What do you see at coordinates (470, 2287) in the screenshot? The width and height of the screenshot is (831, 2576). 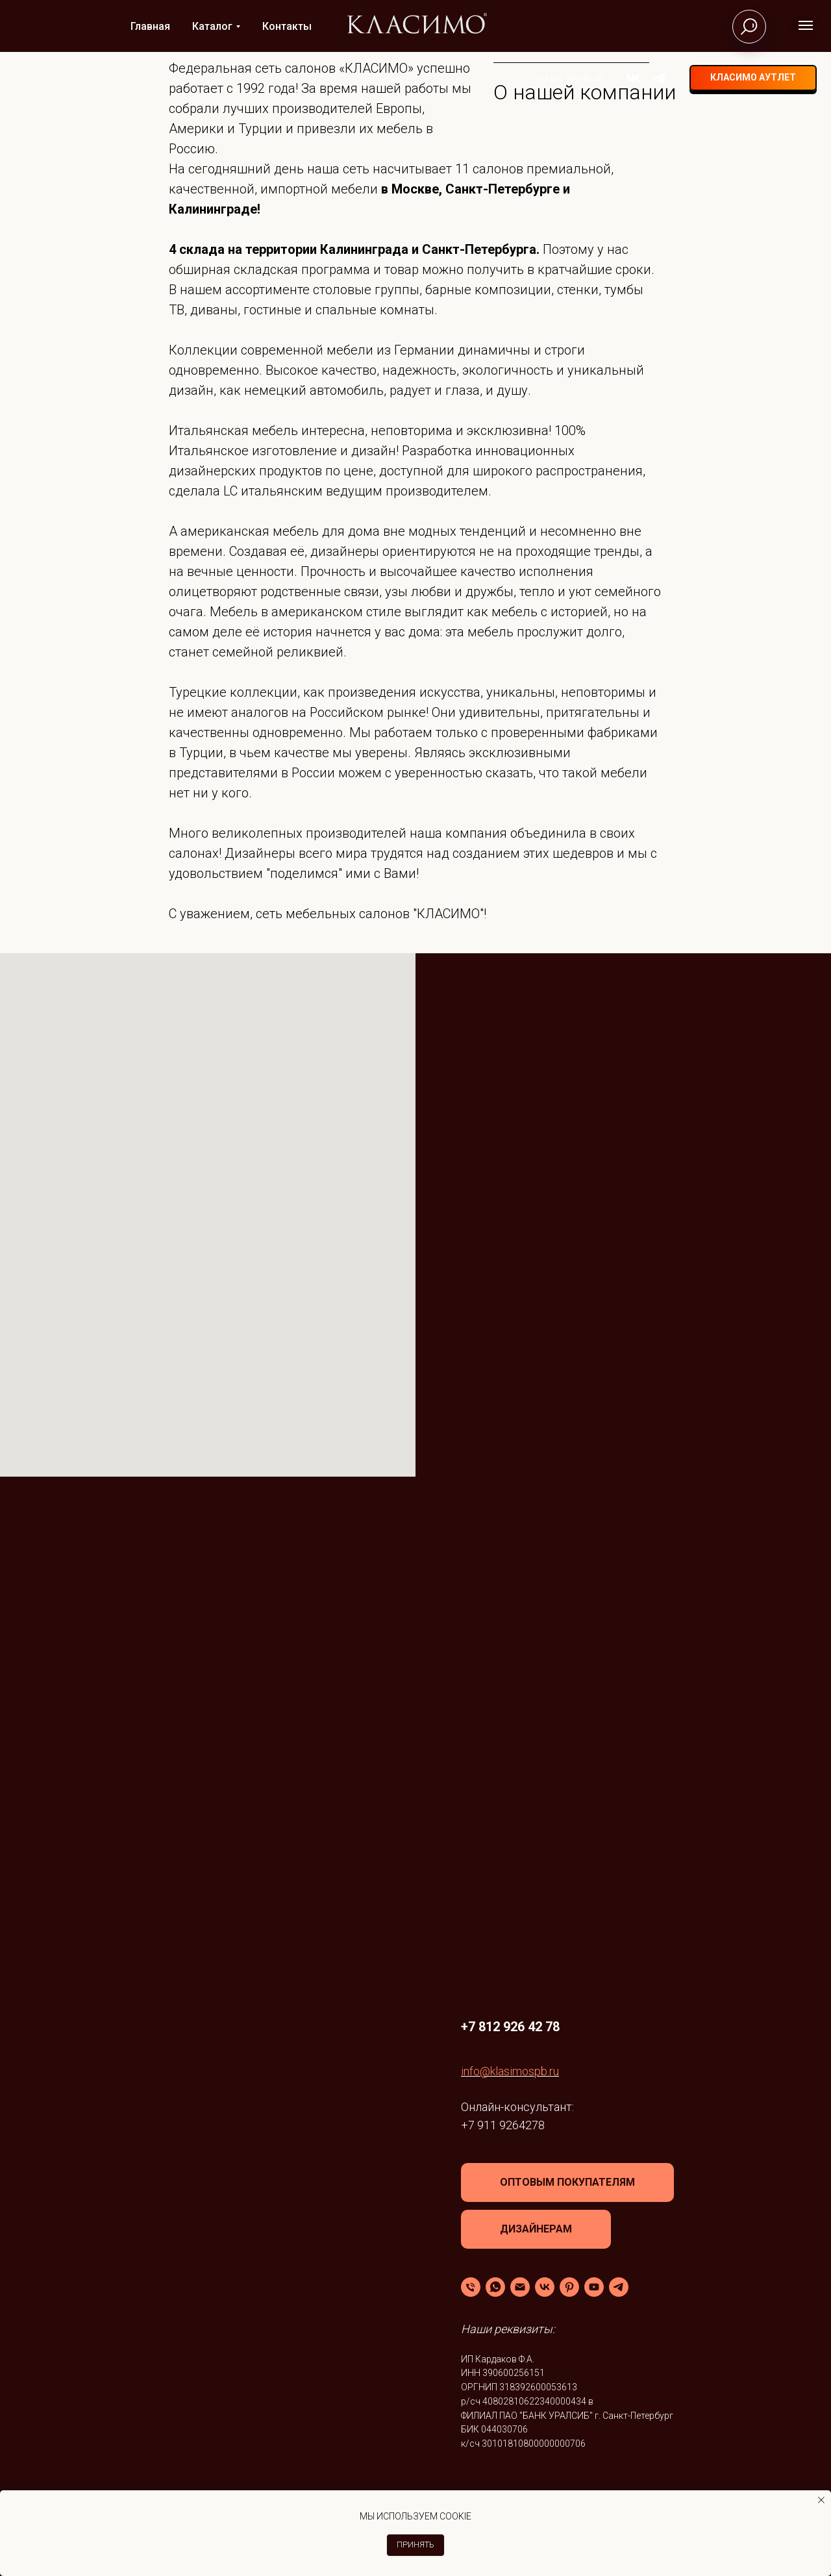 I see `[Телефон]` at bounding box center [470, 2287].